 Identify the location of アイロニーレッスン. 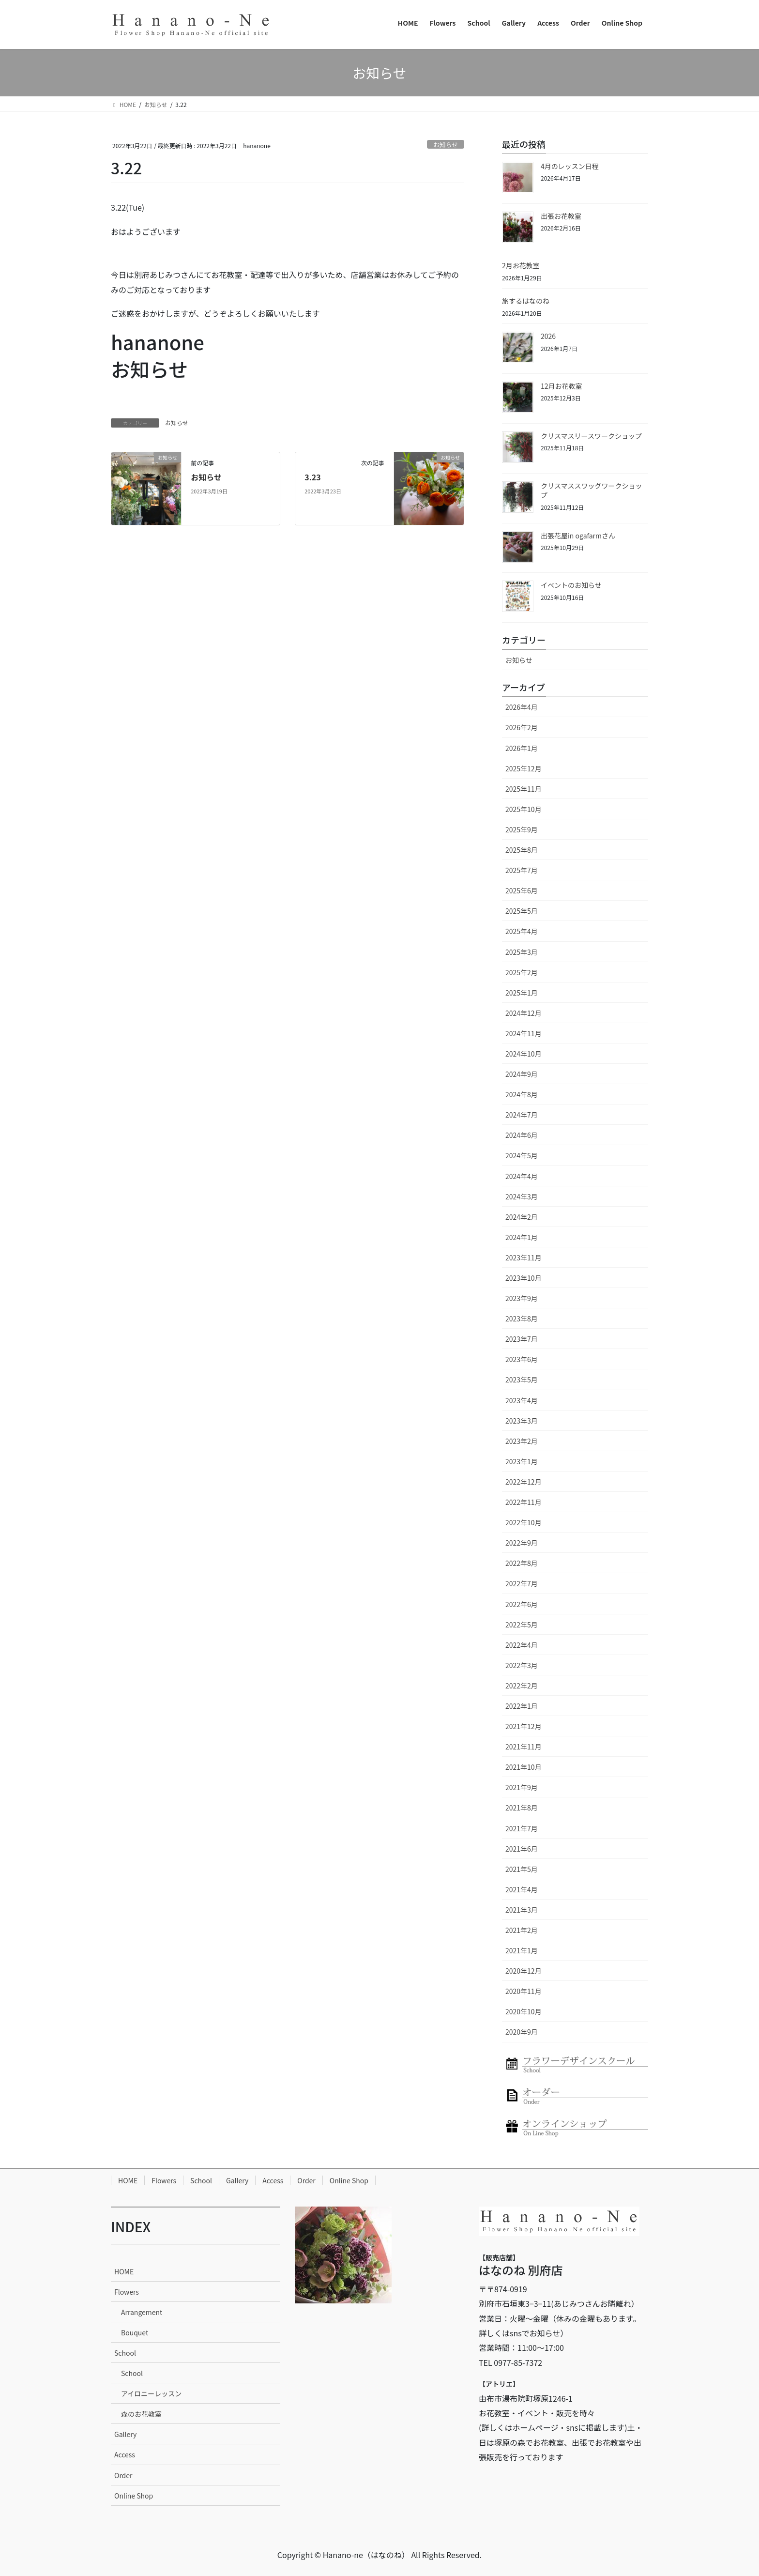
(151, 2393).